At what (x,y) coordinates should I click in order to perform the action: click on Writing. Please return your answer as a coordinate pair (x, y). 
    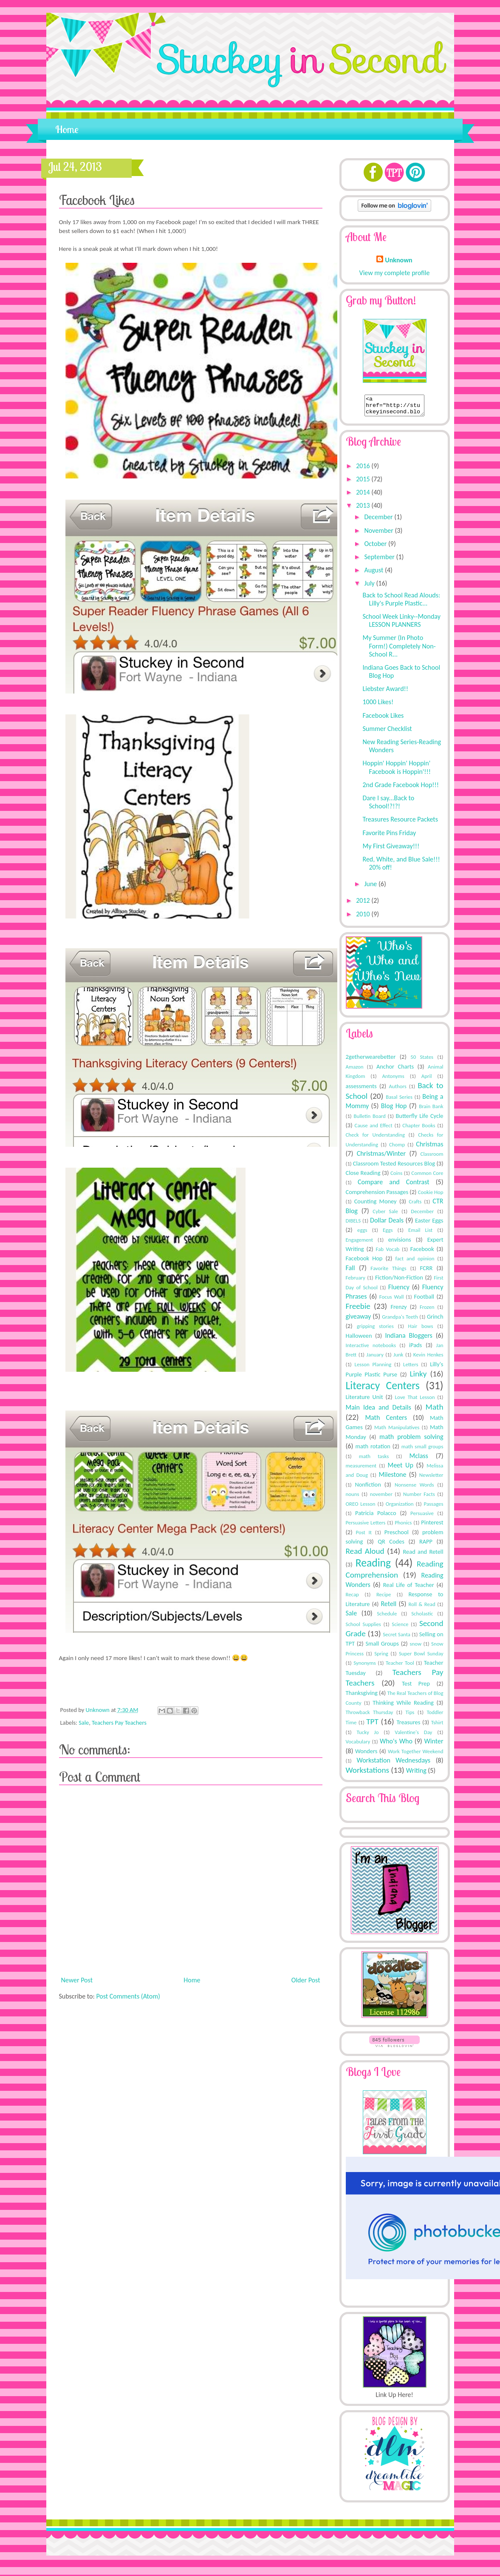
    Looking at the image, I should click on (416, 1774).